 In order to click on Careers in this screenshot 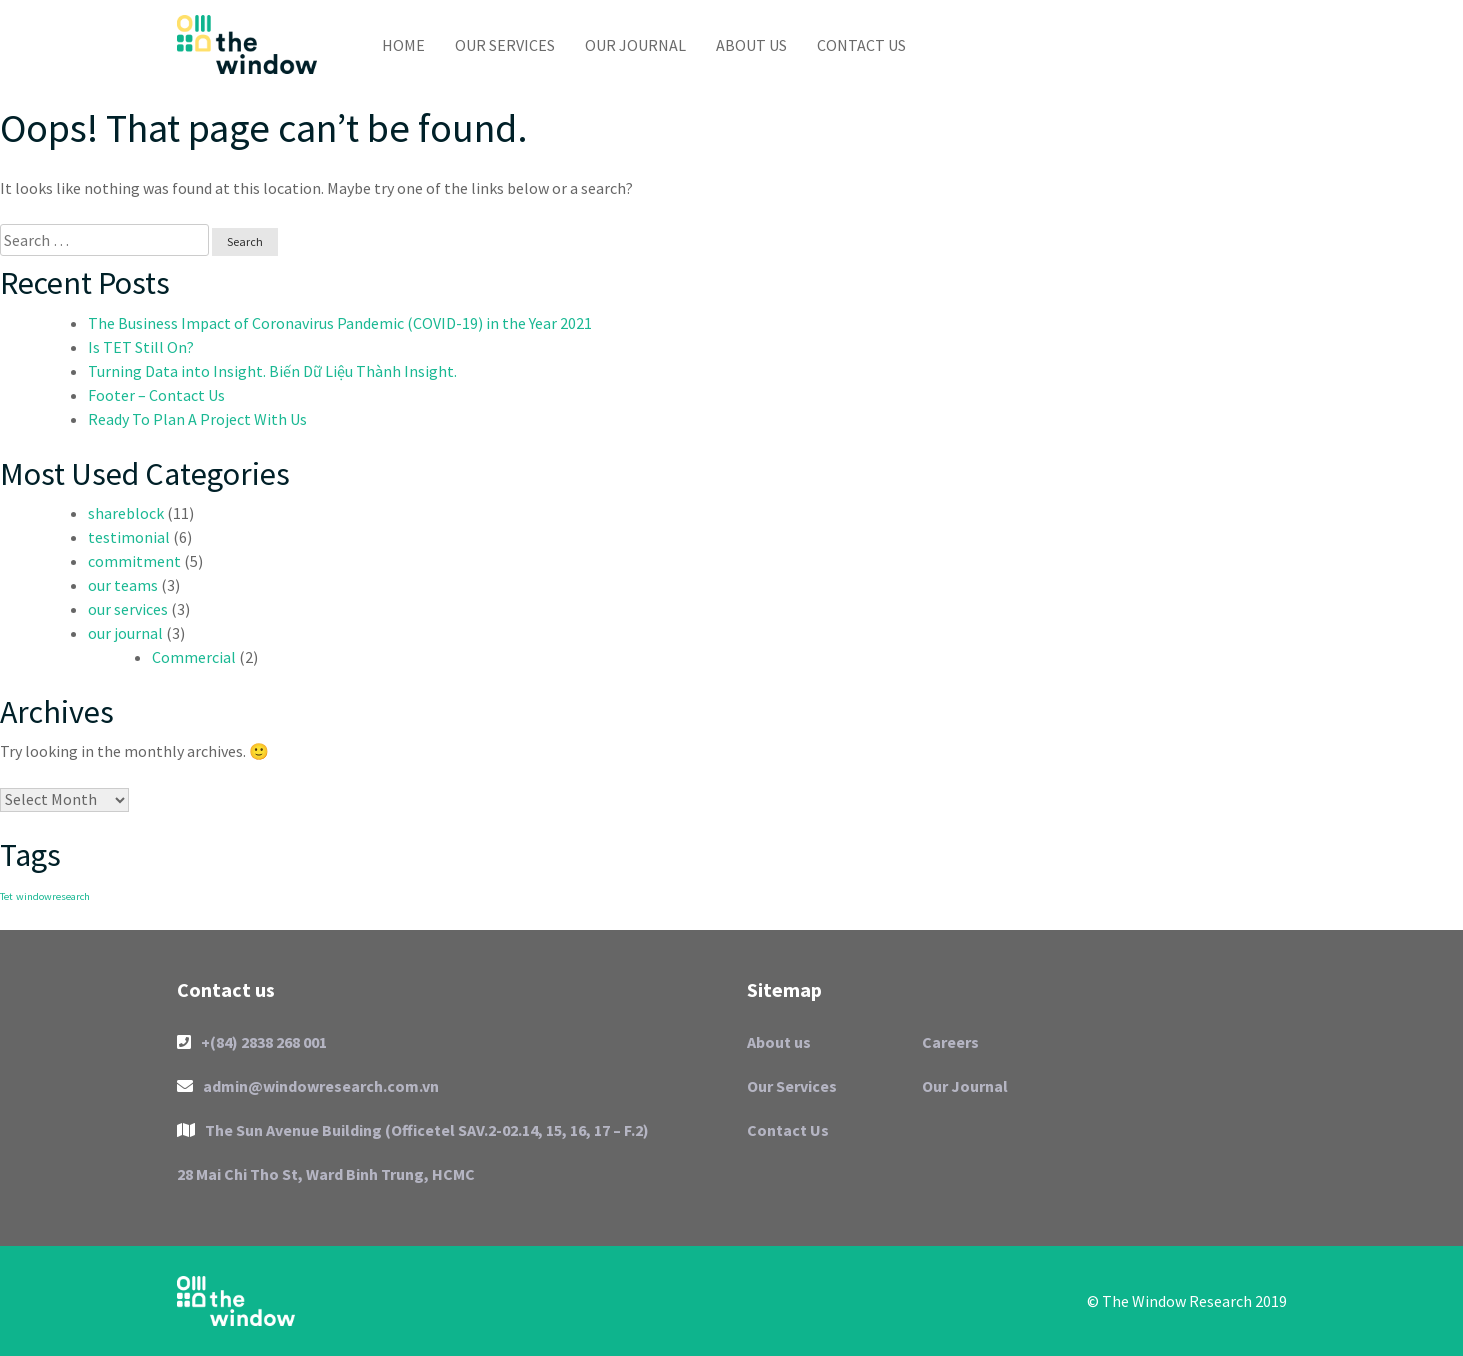, I will do `click(950, 1042)`.